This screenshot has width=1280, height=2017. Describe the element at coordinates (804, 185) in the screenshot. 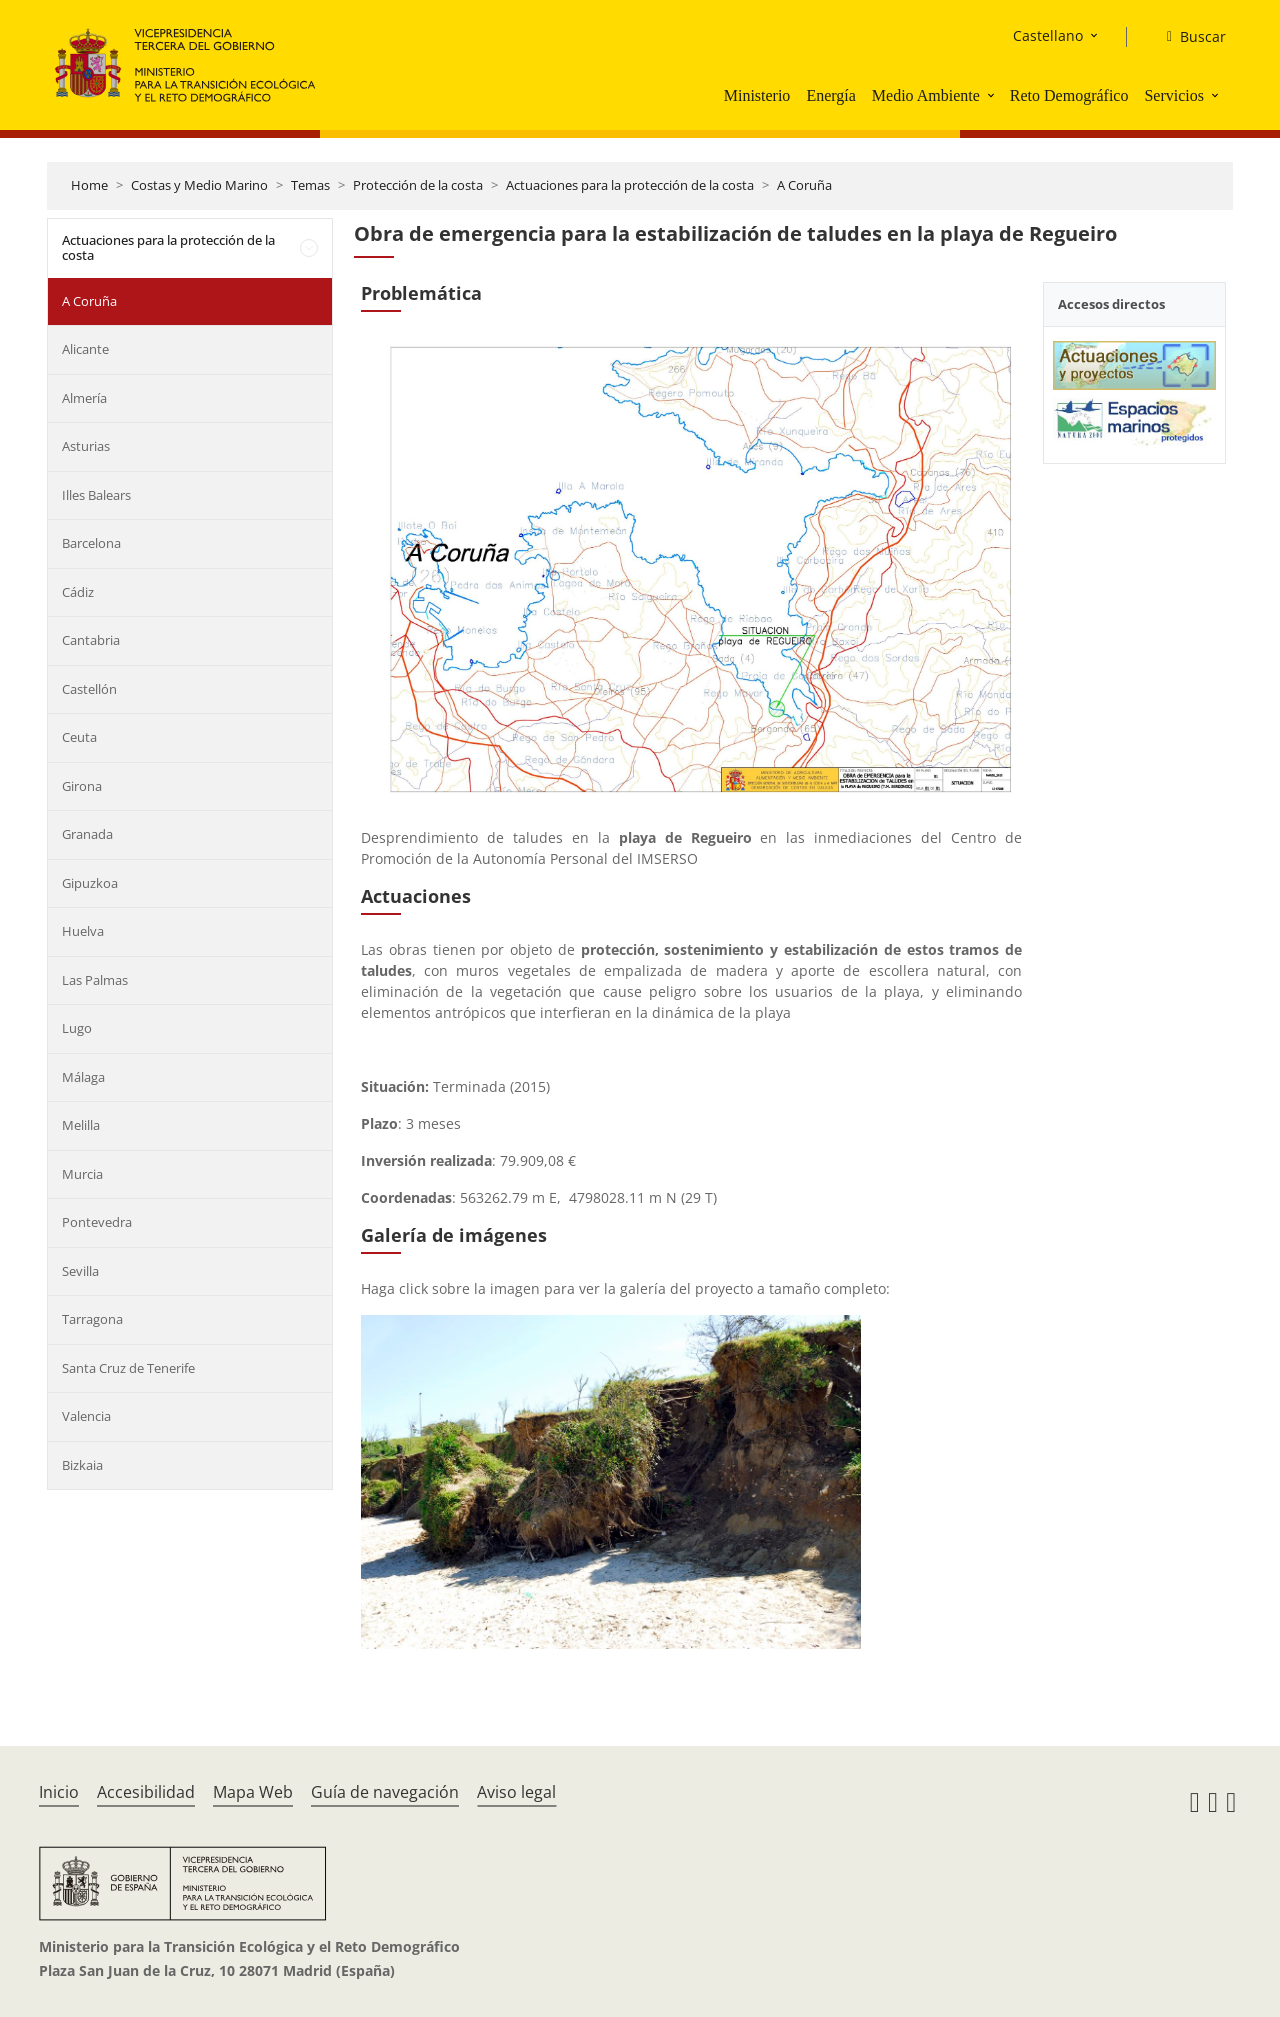

I see `A Coruña` at that location.